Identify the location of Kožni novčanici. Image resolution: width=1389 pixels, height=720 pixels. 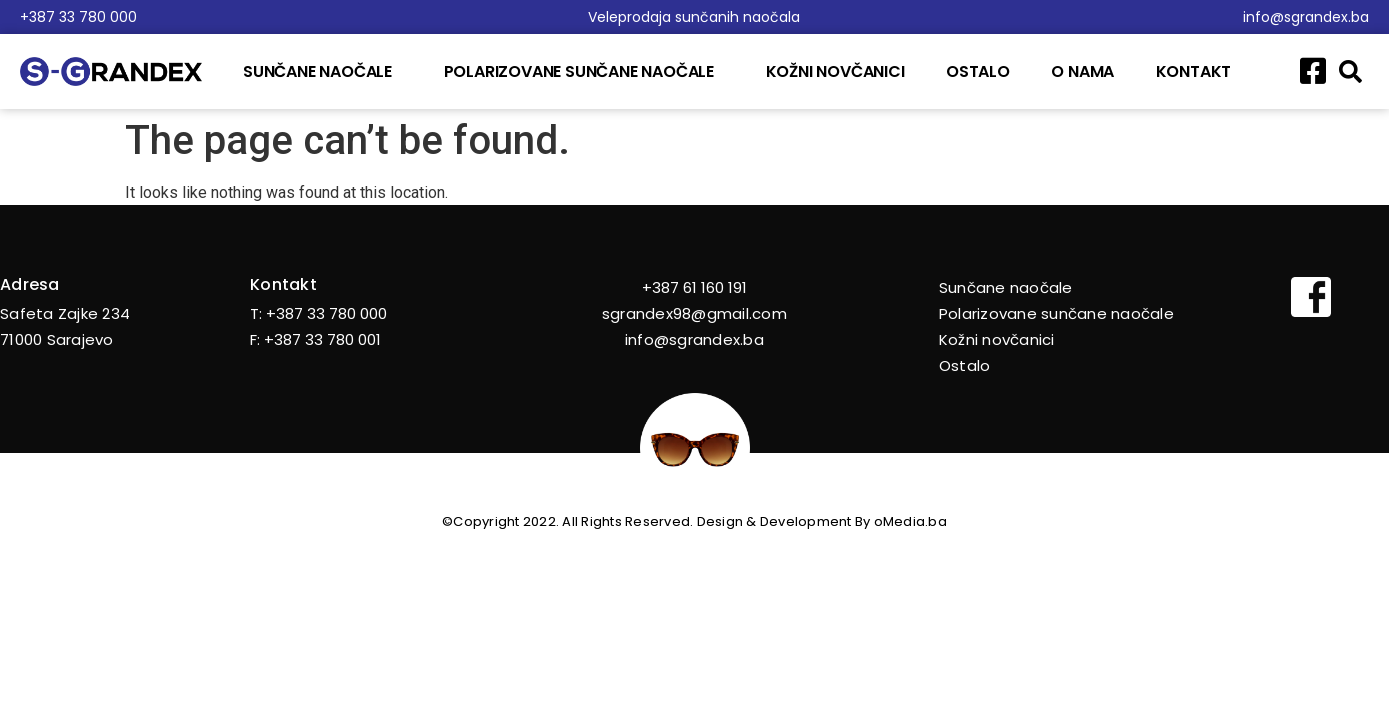
(835, 71).